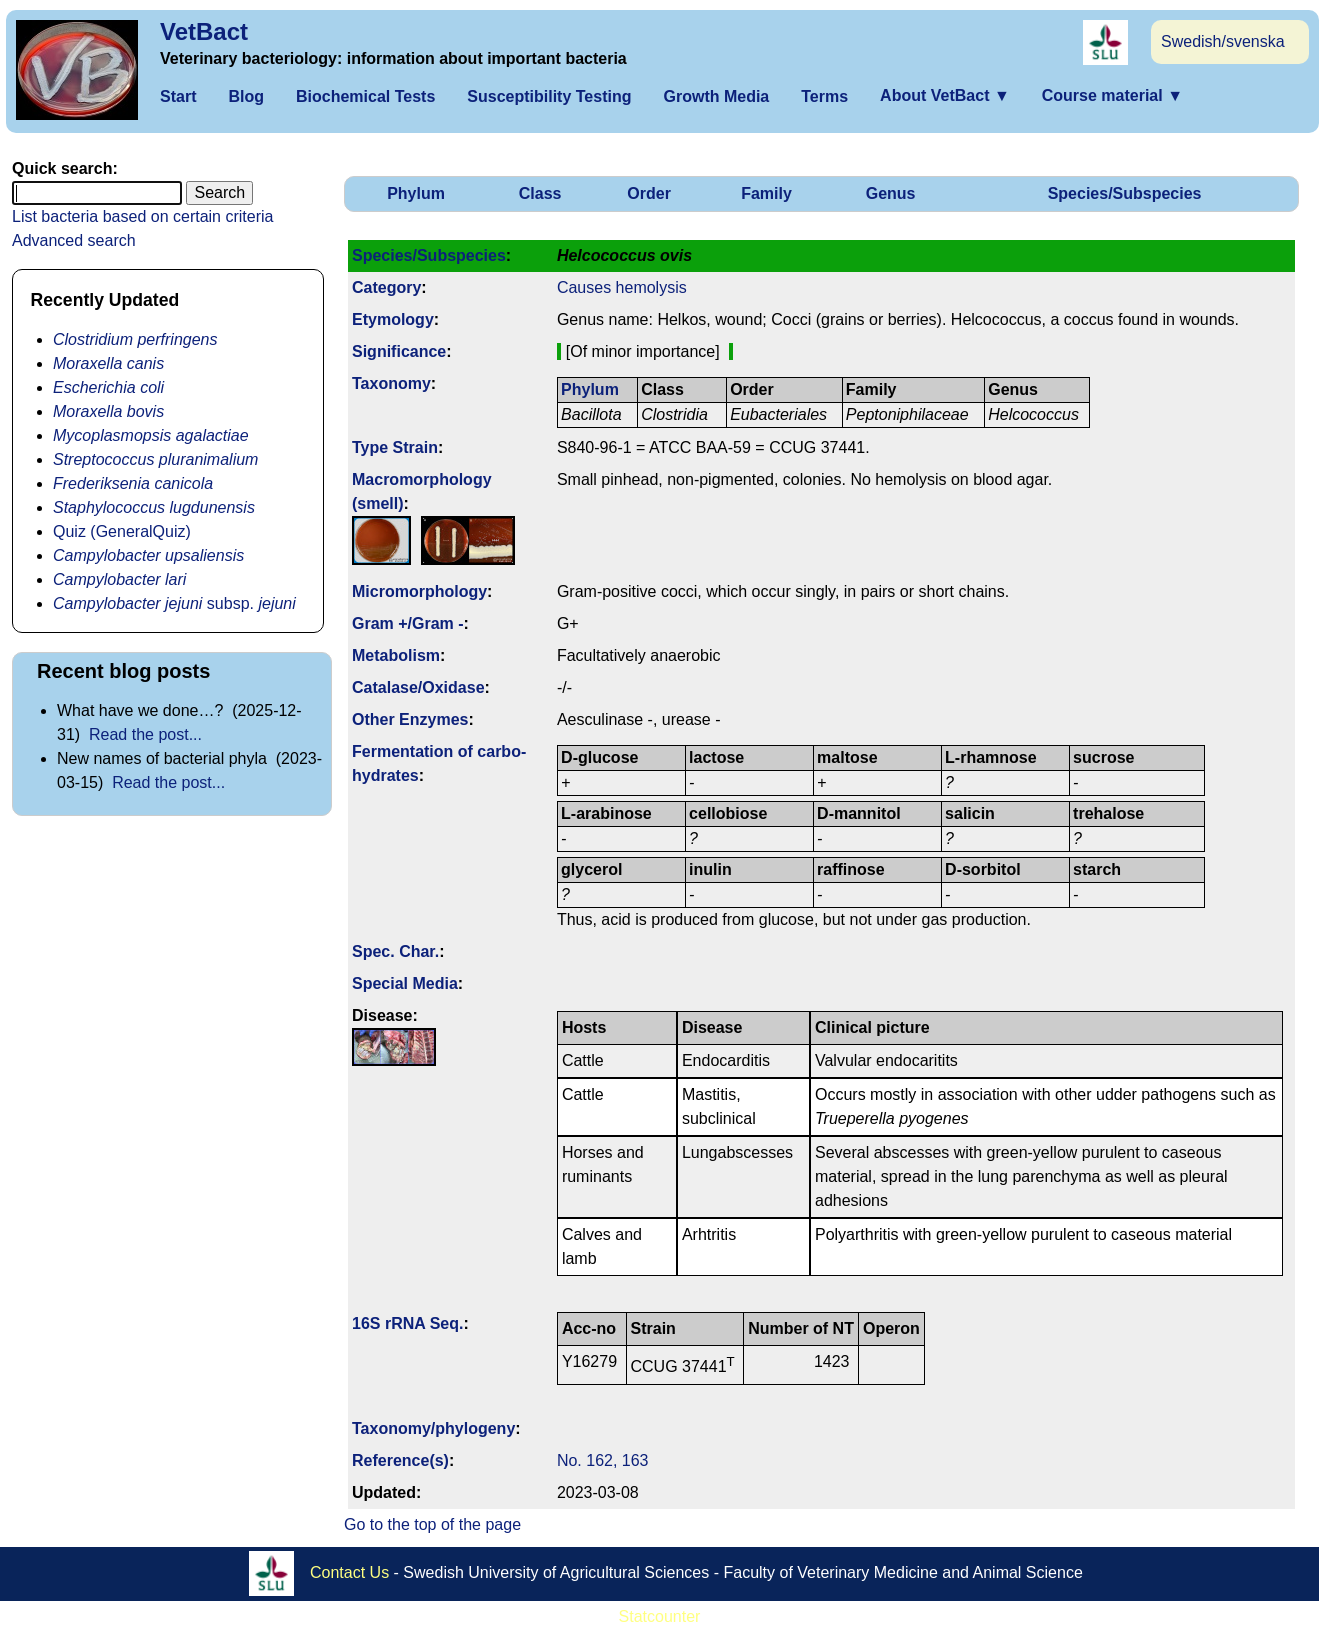 The height and width of the screenshot is (1629, 1337). Describe the element at coordinates (540, 193) in the screenshot. I see `Class` at that location.